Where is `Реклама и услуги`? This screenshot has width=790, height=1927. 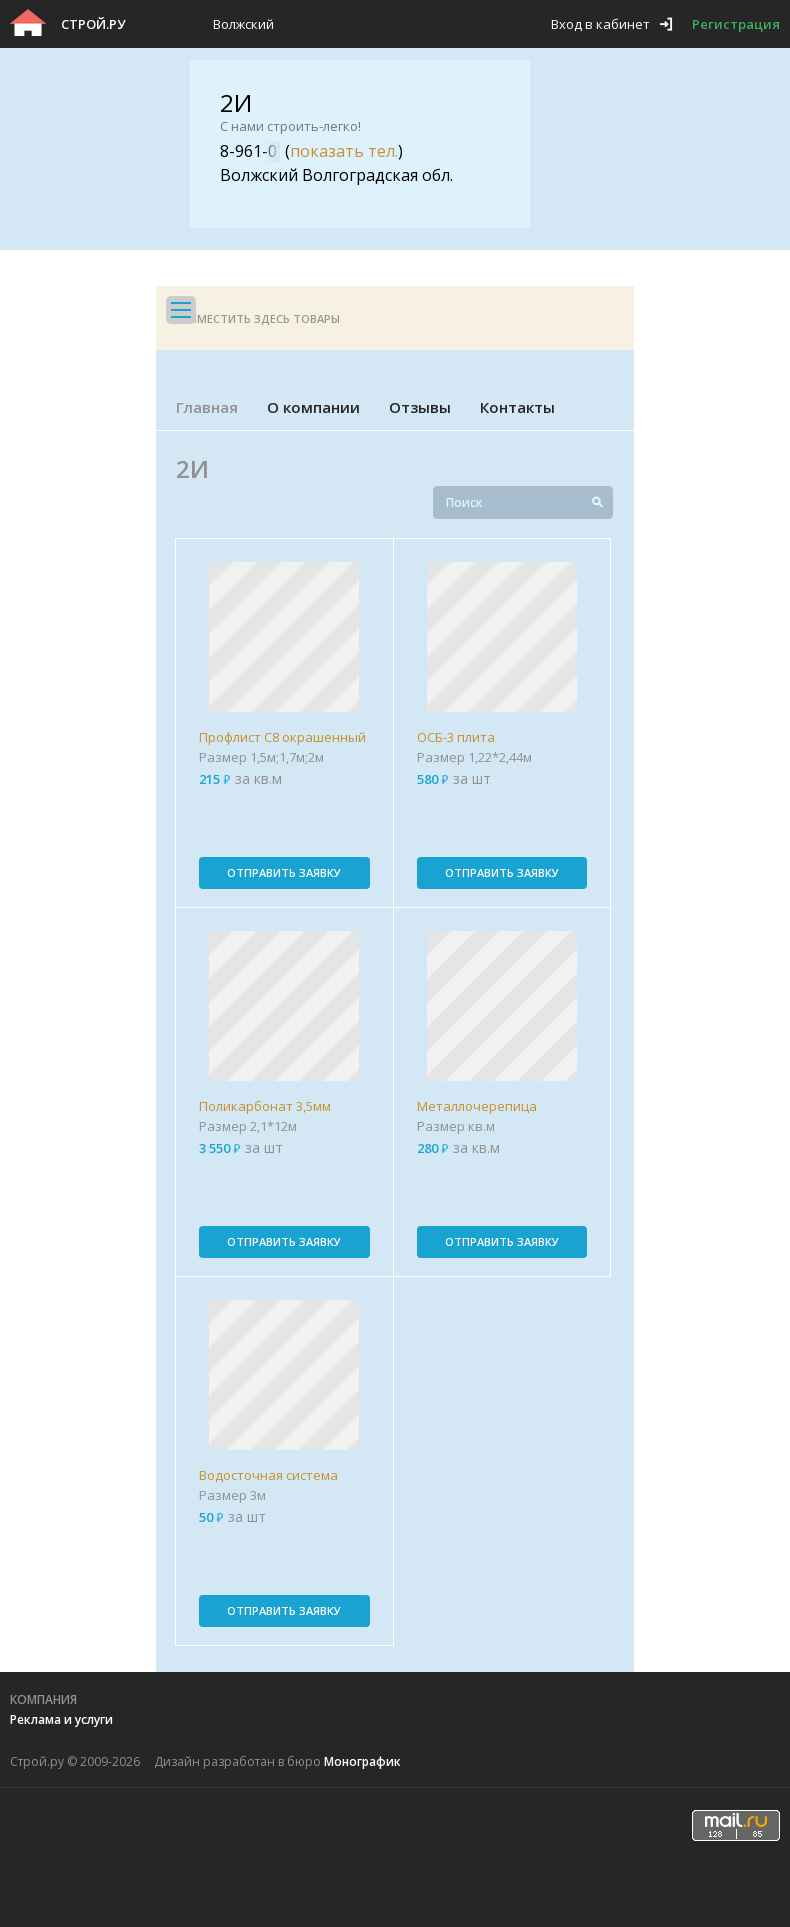 Реклама и услуги is located at coordinates (61, 1719).